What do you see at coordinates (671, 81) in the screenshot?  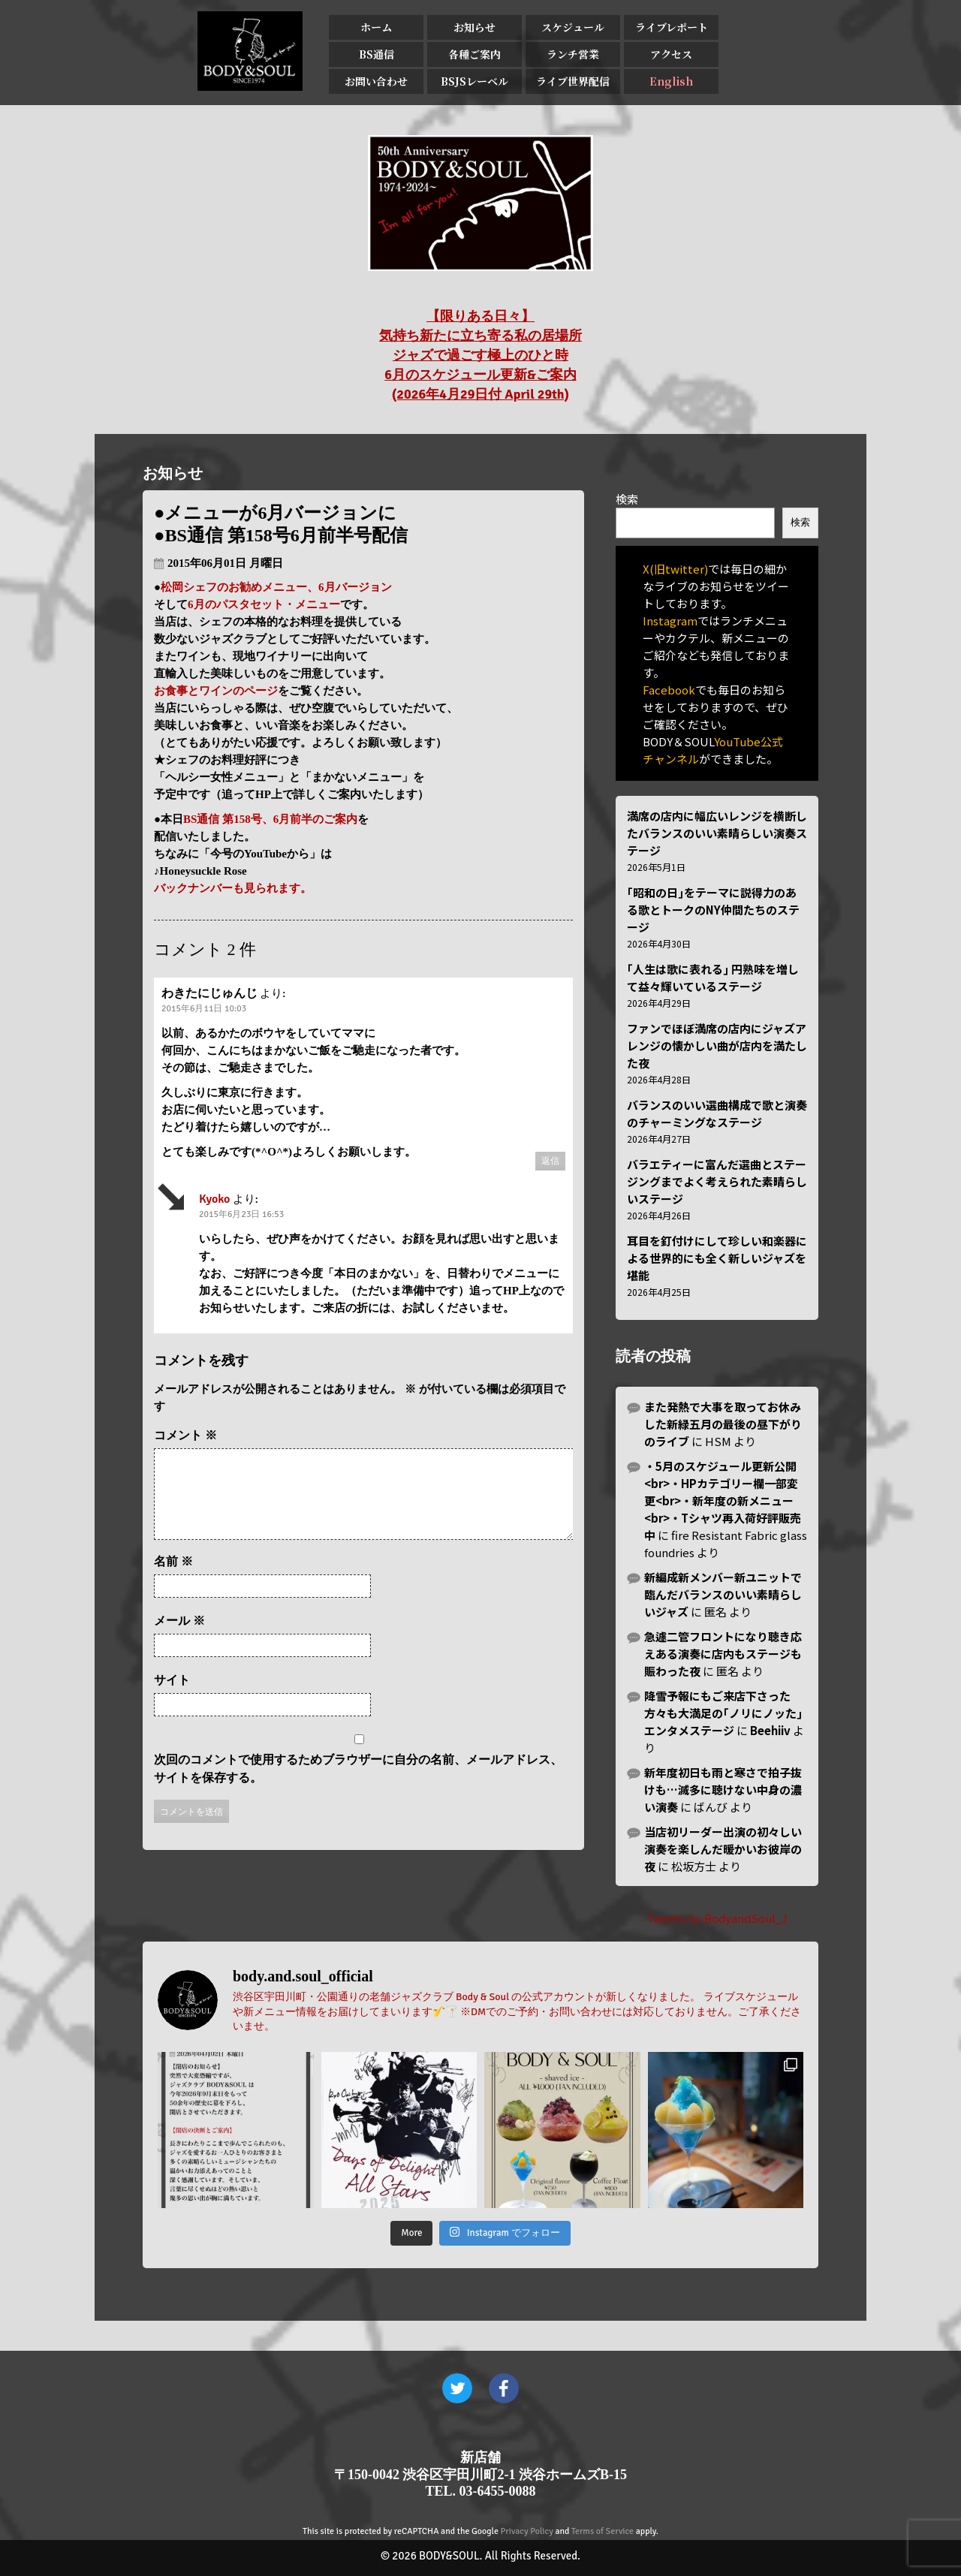 I see `English` at bounding box center [671, 81].